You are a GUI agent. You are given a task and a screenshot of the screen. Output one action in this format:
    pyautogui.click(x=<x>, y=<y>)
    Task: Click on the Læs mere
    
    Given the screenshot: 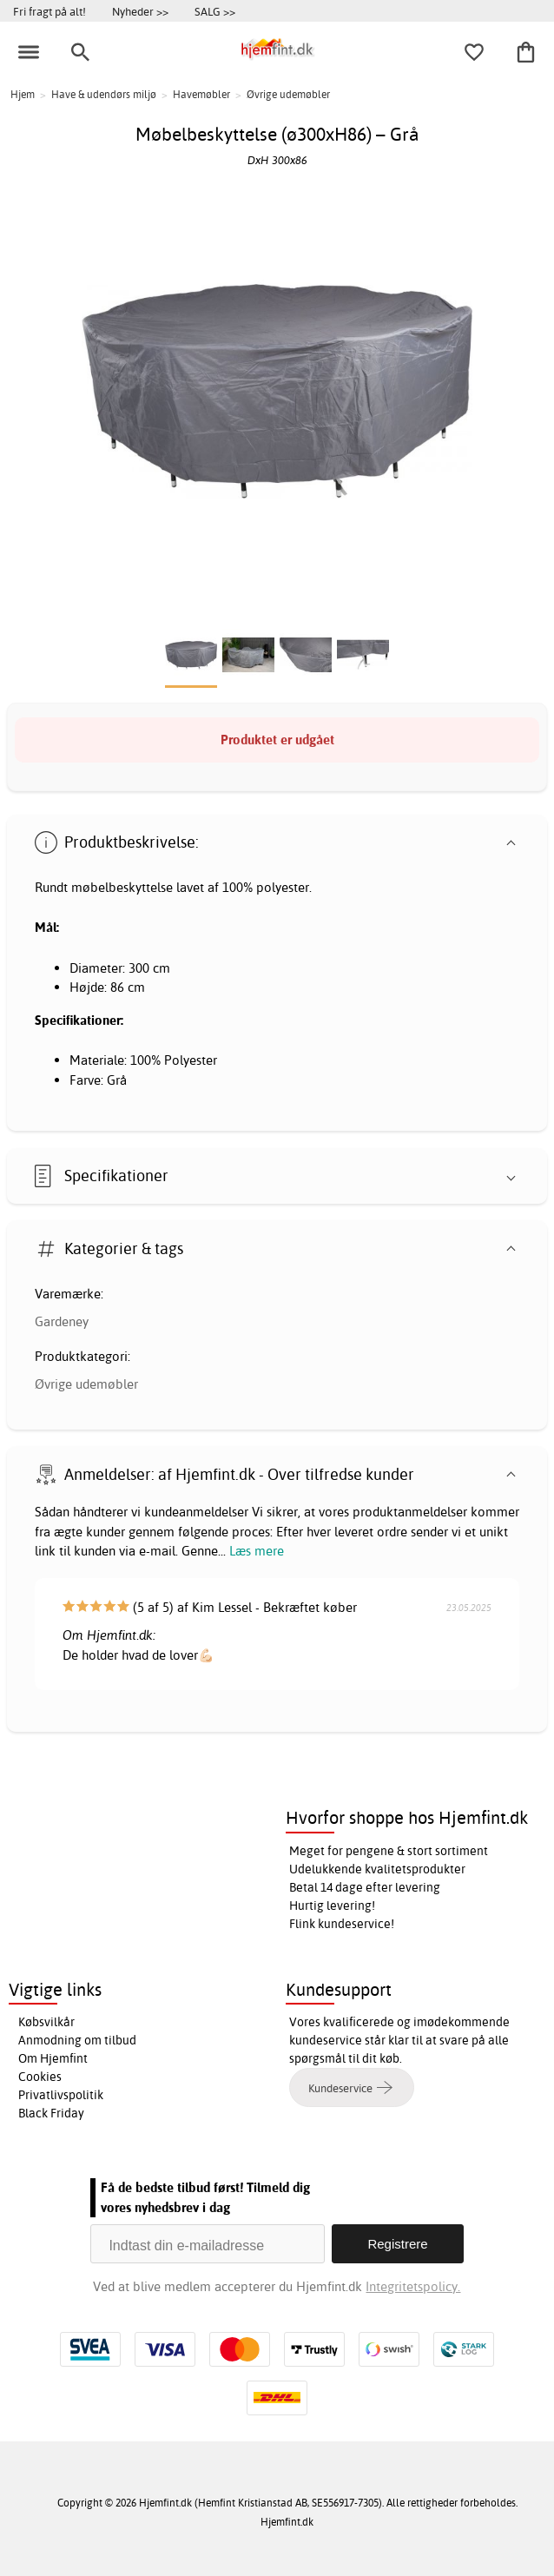 What is the action you would take?
    pyautogui.click(x=256, y=1550)
    